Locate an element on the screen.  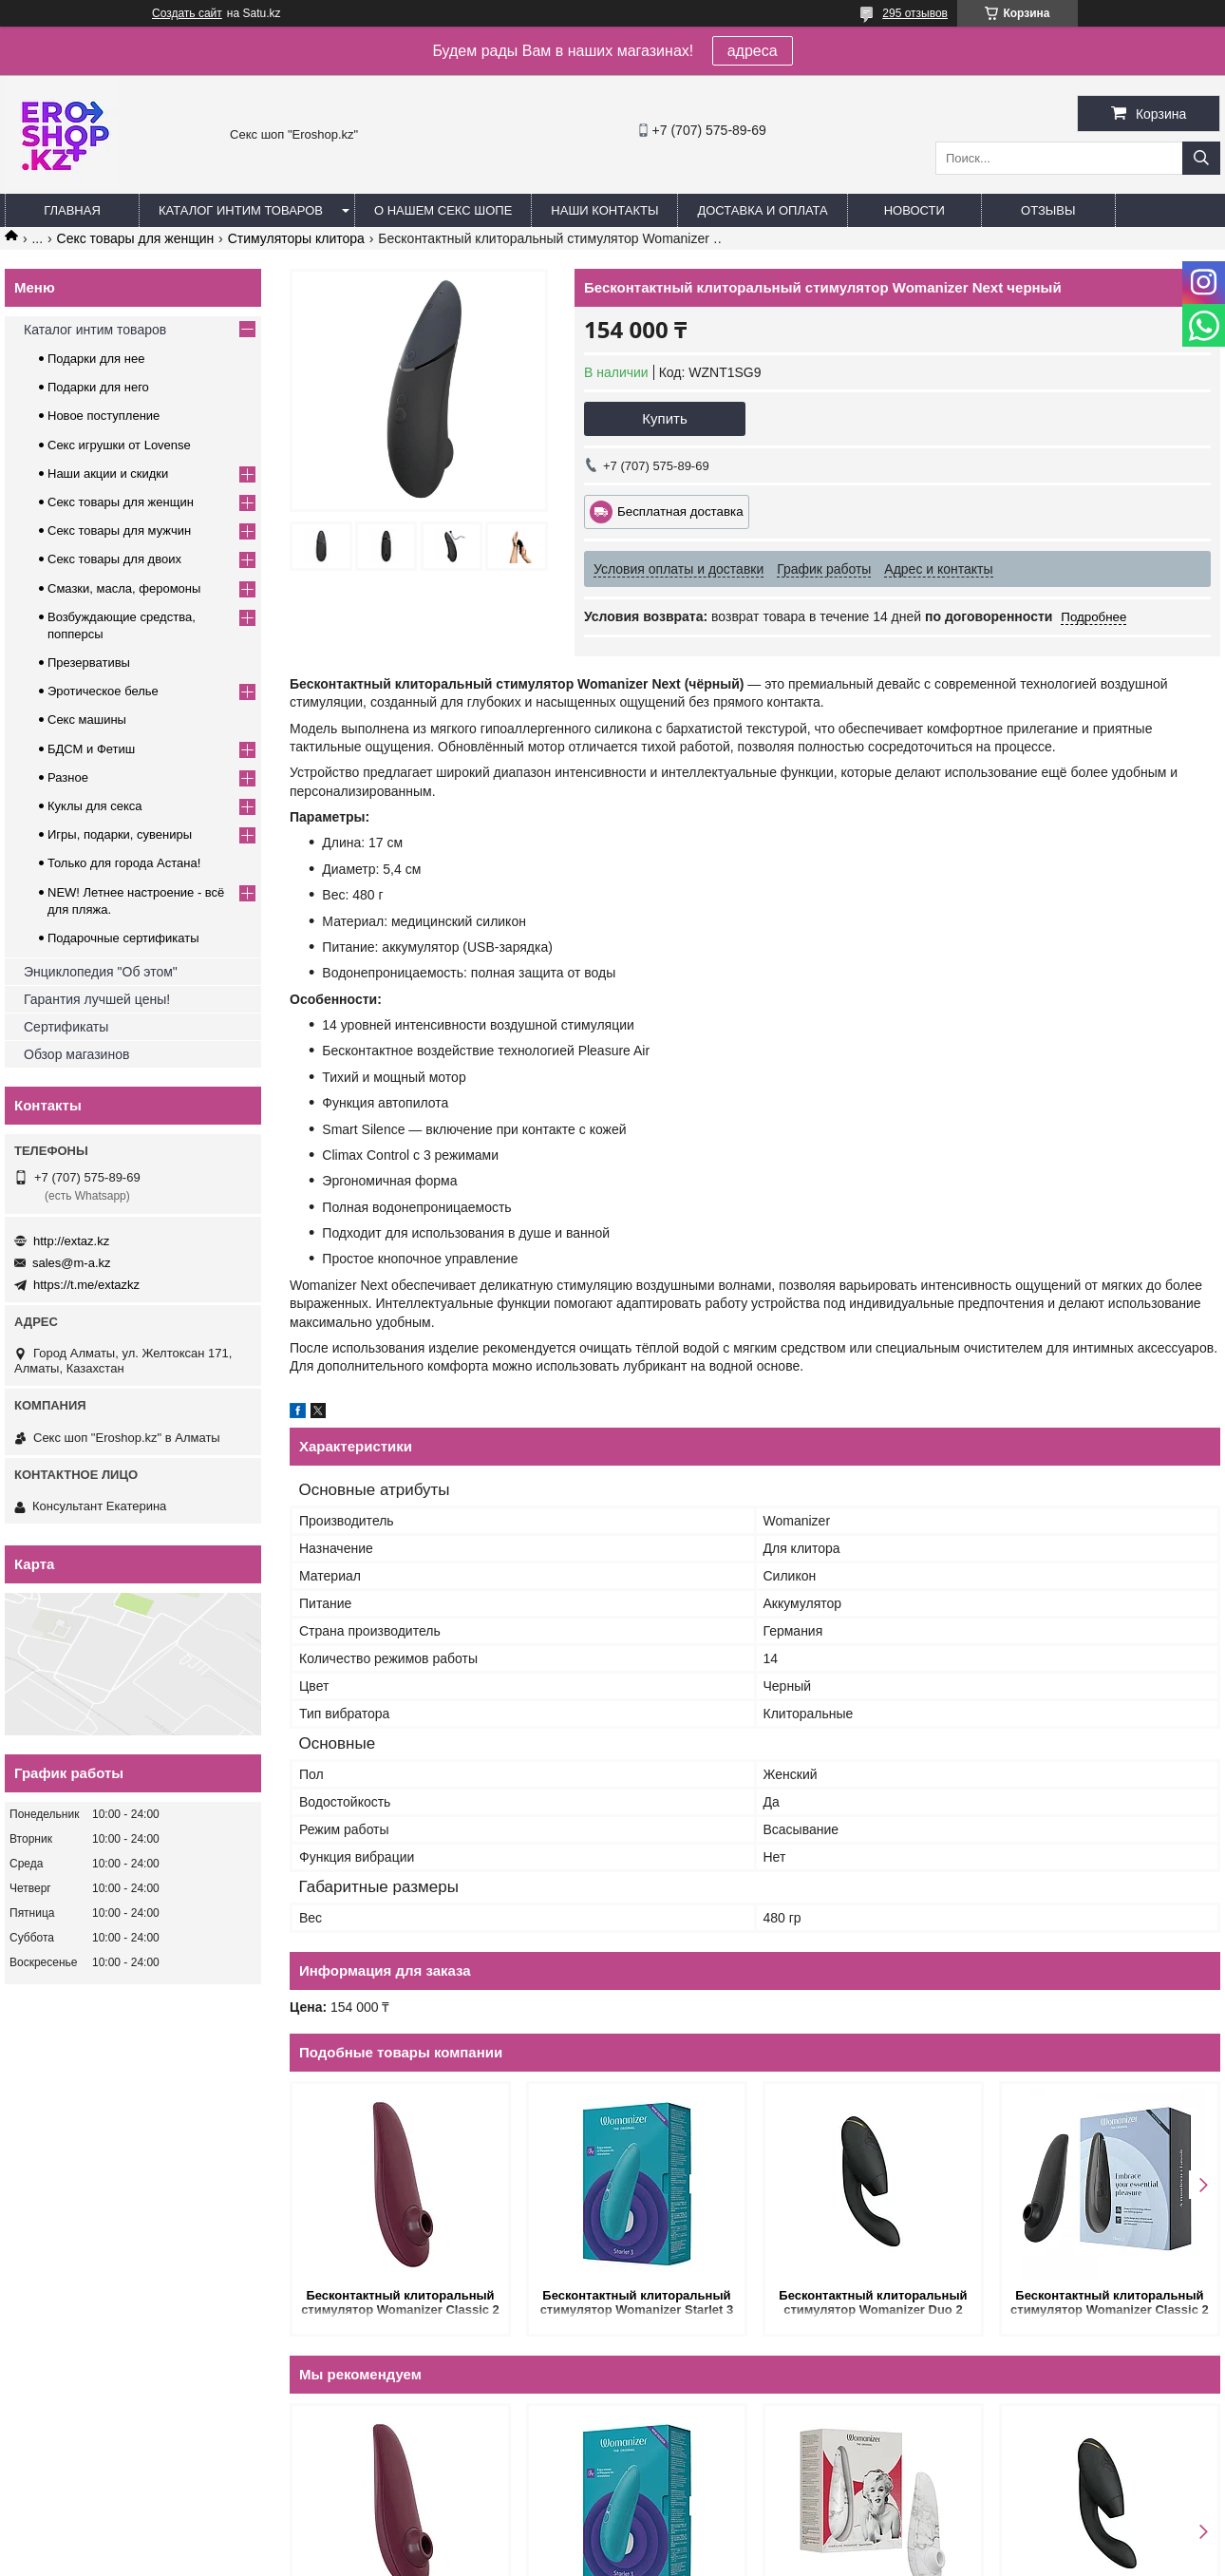
Отзывы is located at coordinates (1048, 210).